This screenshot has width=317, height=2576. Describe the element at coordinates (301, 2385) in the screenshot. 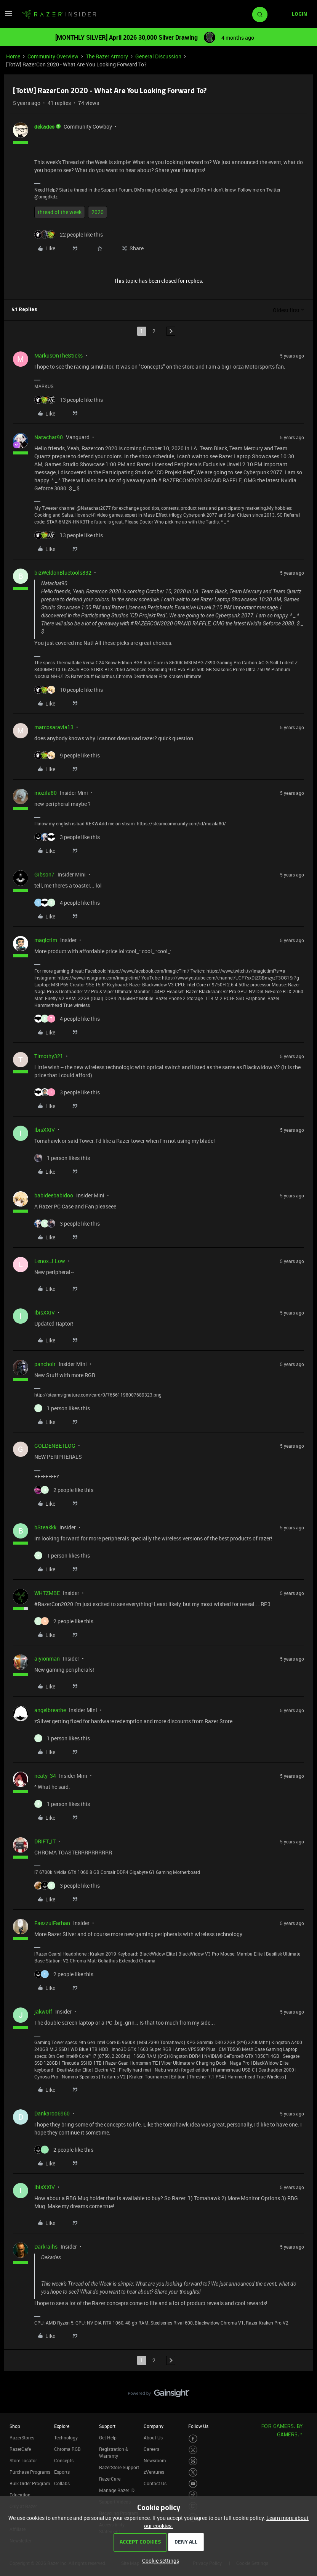

I see `[Back to top]` at that location.